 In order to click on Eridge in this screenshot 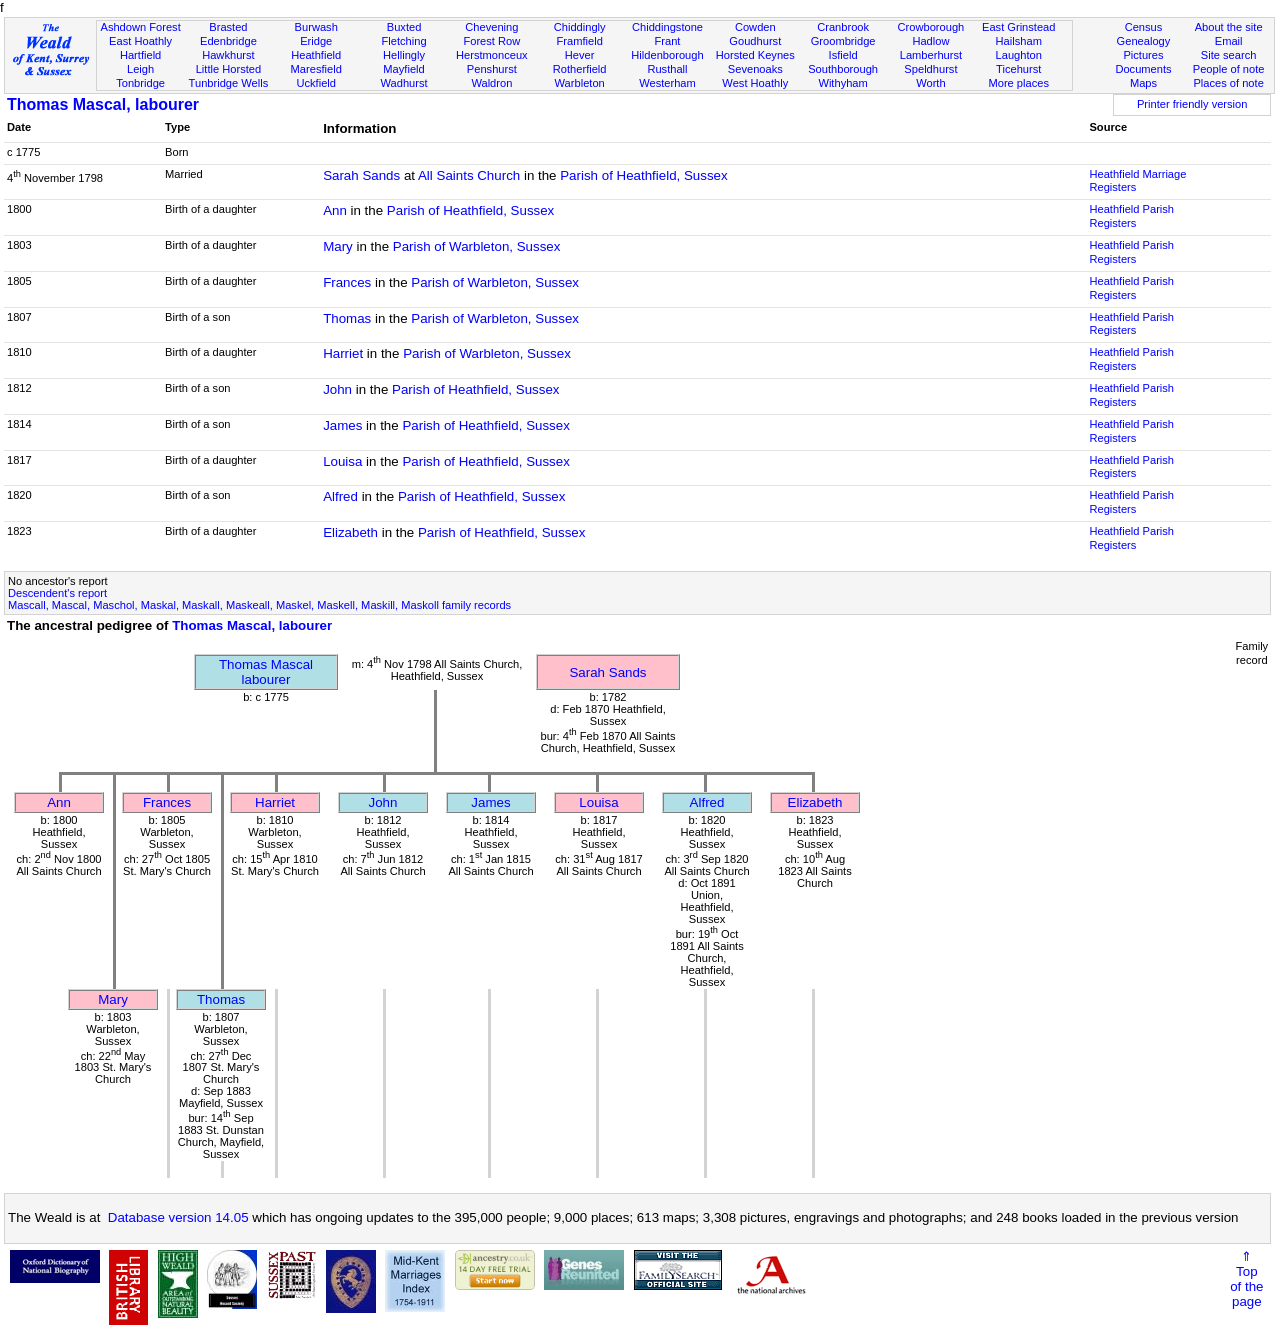, I will do `click(316, 41)`.